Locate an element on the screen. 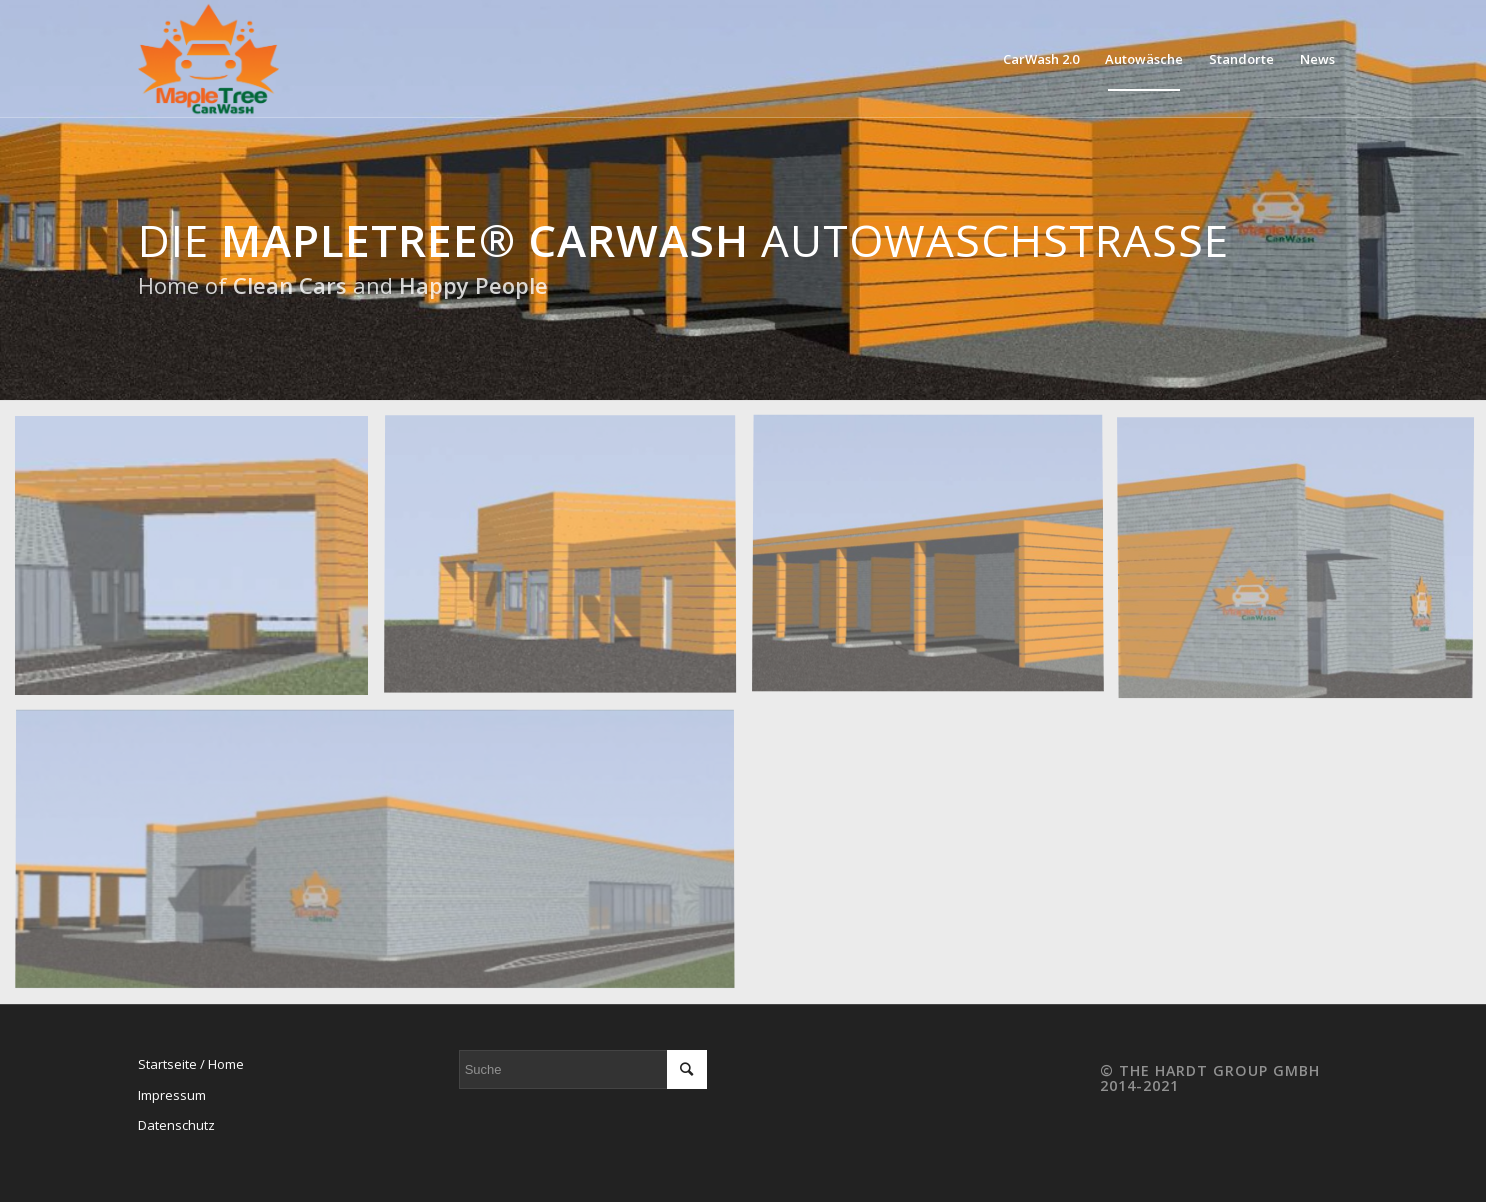 Image resolution: width=1486 pixels, height=1202 pixels. [image CarWash Back Vacum] is located at coordinates (935, 563).